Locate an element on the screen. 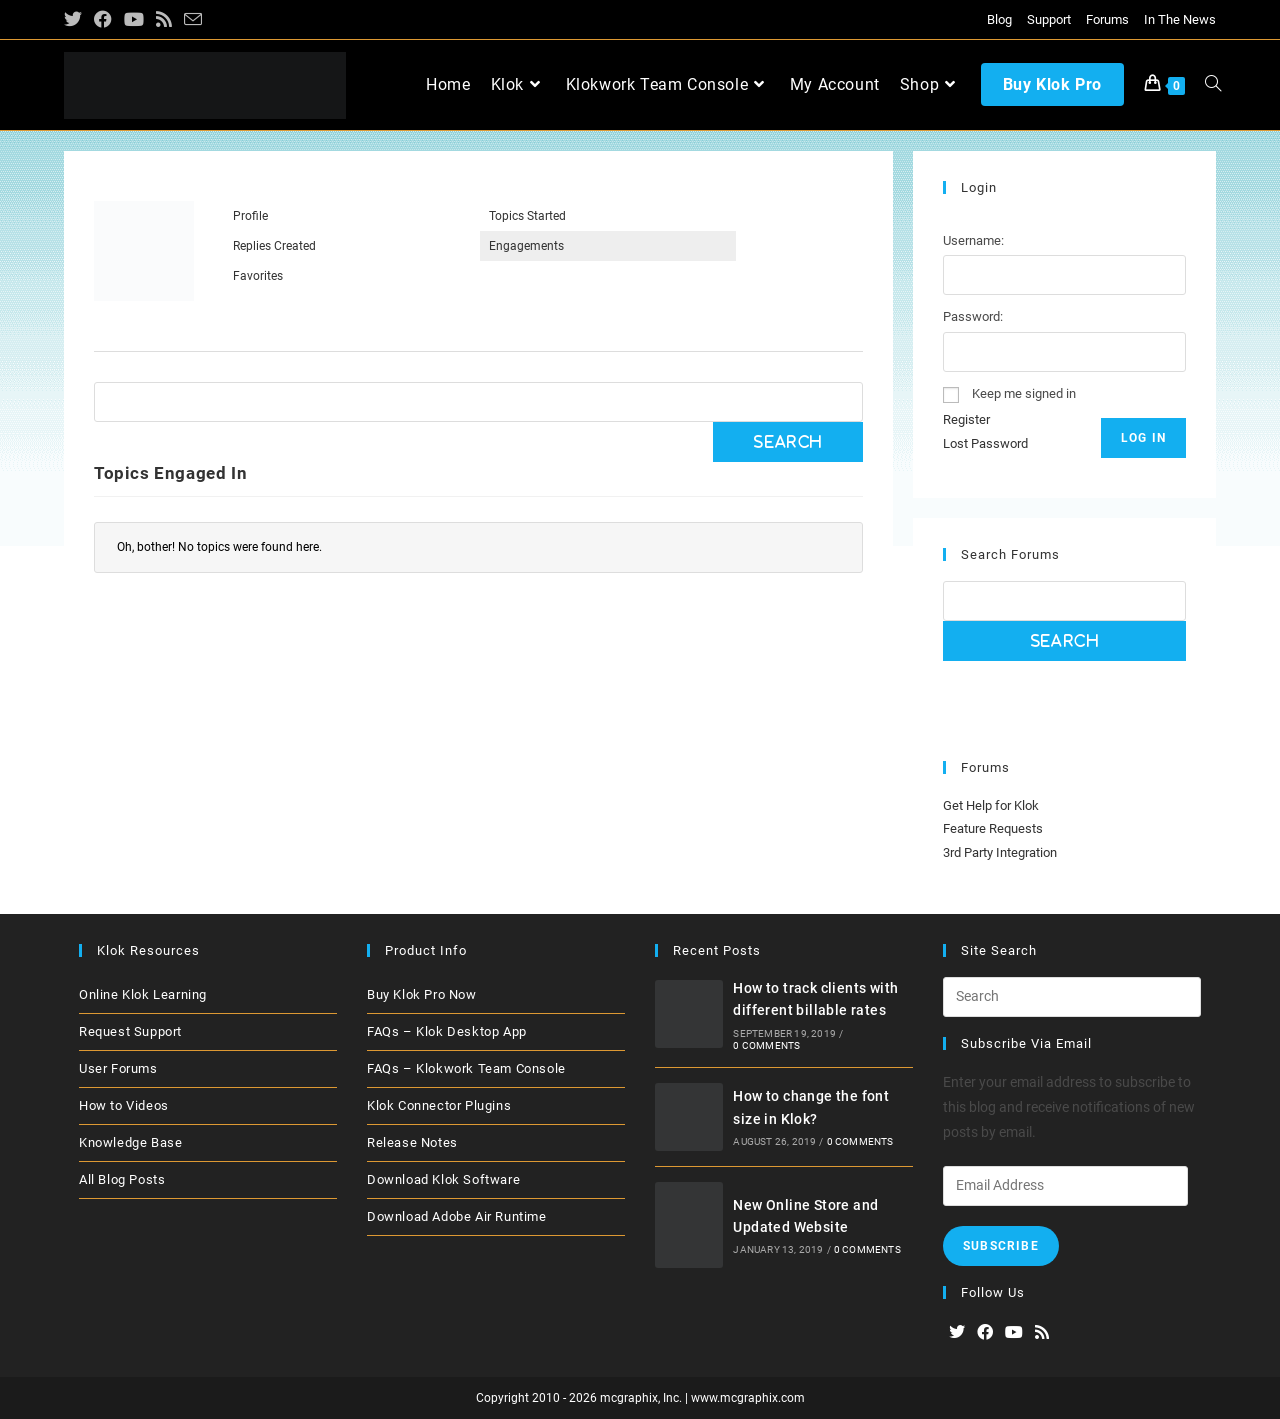 This screenshot has width=1280, height=1419. Favorites is located at coordinates (258, 276).